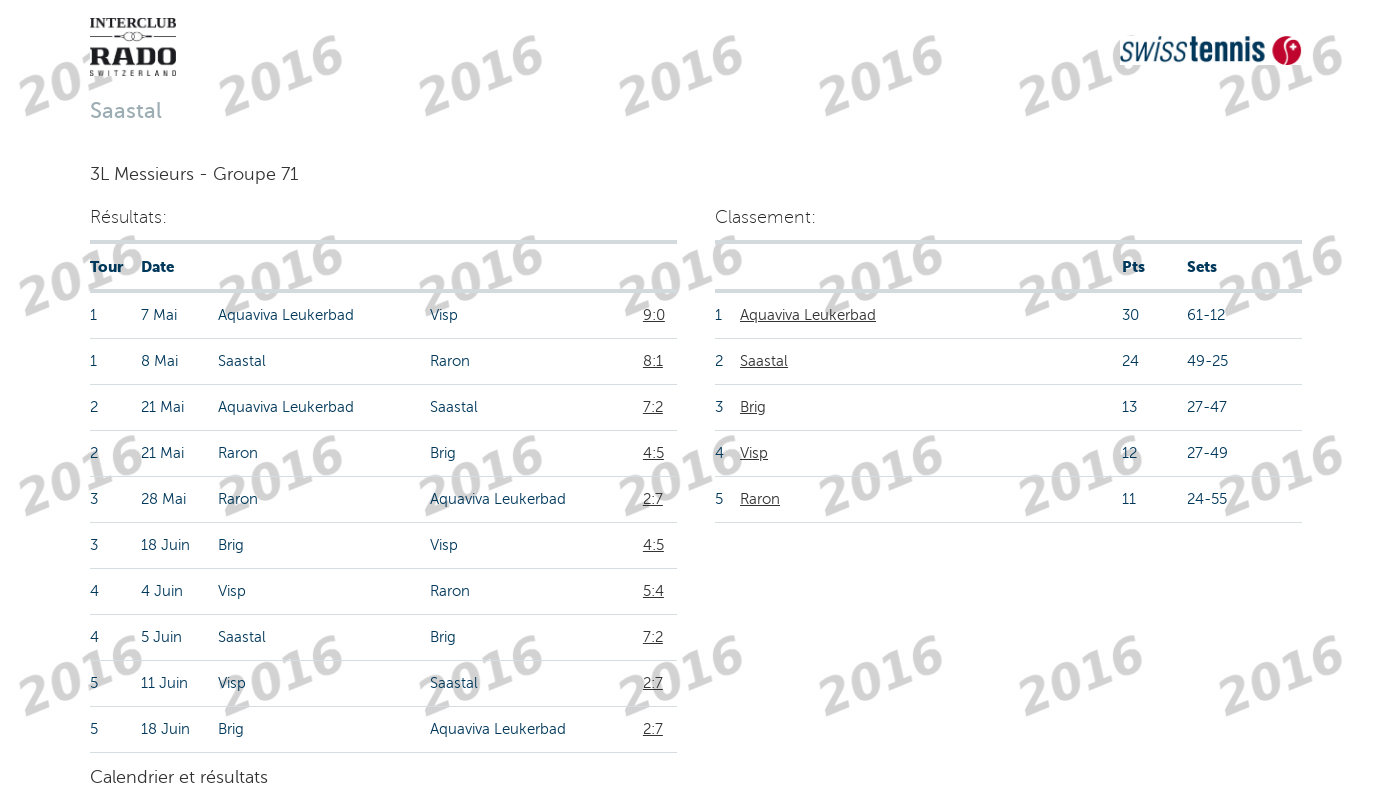 The image size is (1392, 804). I want to click on 2:7, so click(653, 499).